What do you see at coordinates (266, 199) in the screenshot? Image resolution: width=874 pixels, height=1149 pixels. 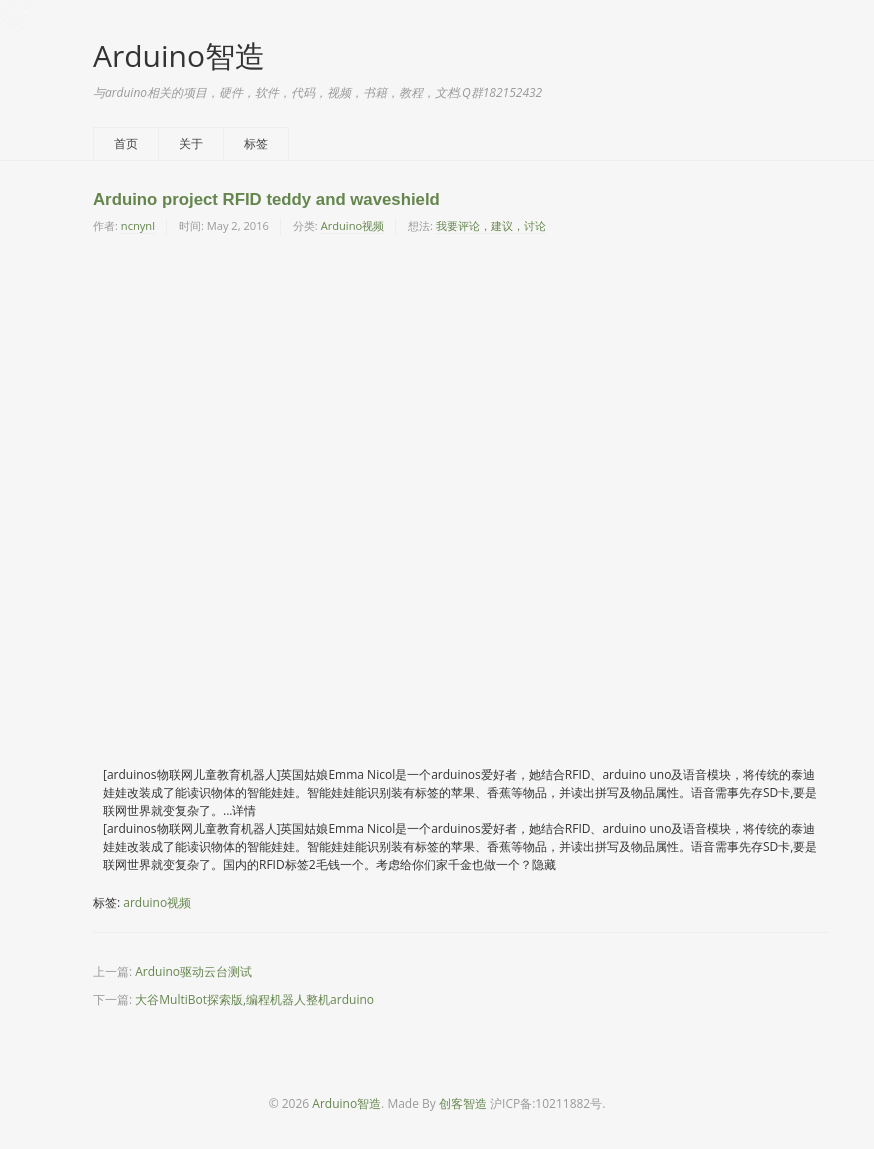 I see `Arduino project RFID teddy and waveshield` at bounding box center [266, 199].